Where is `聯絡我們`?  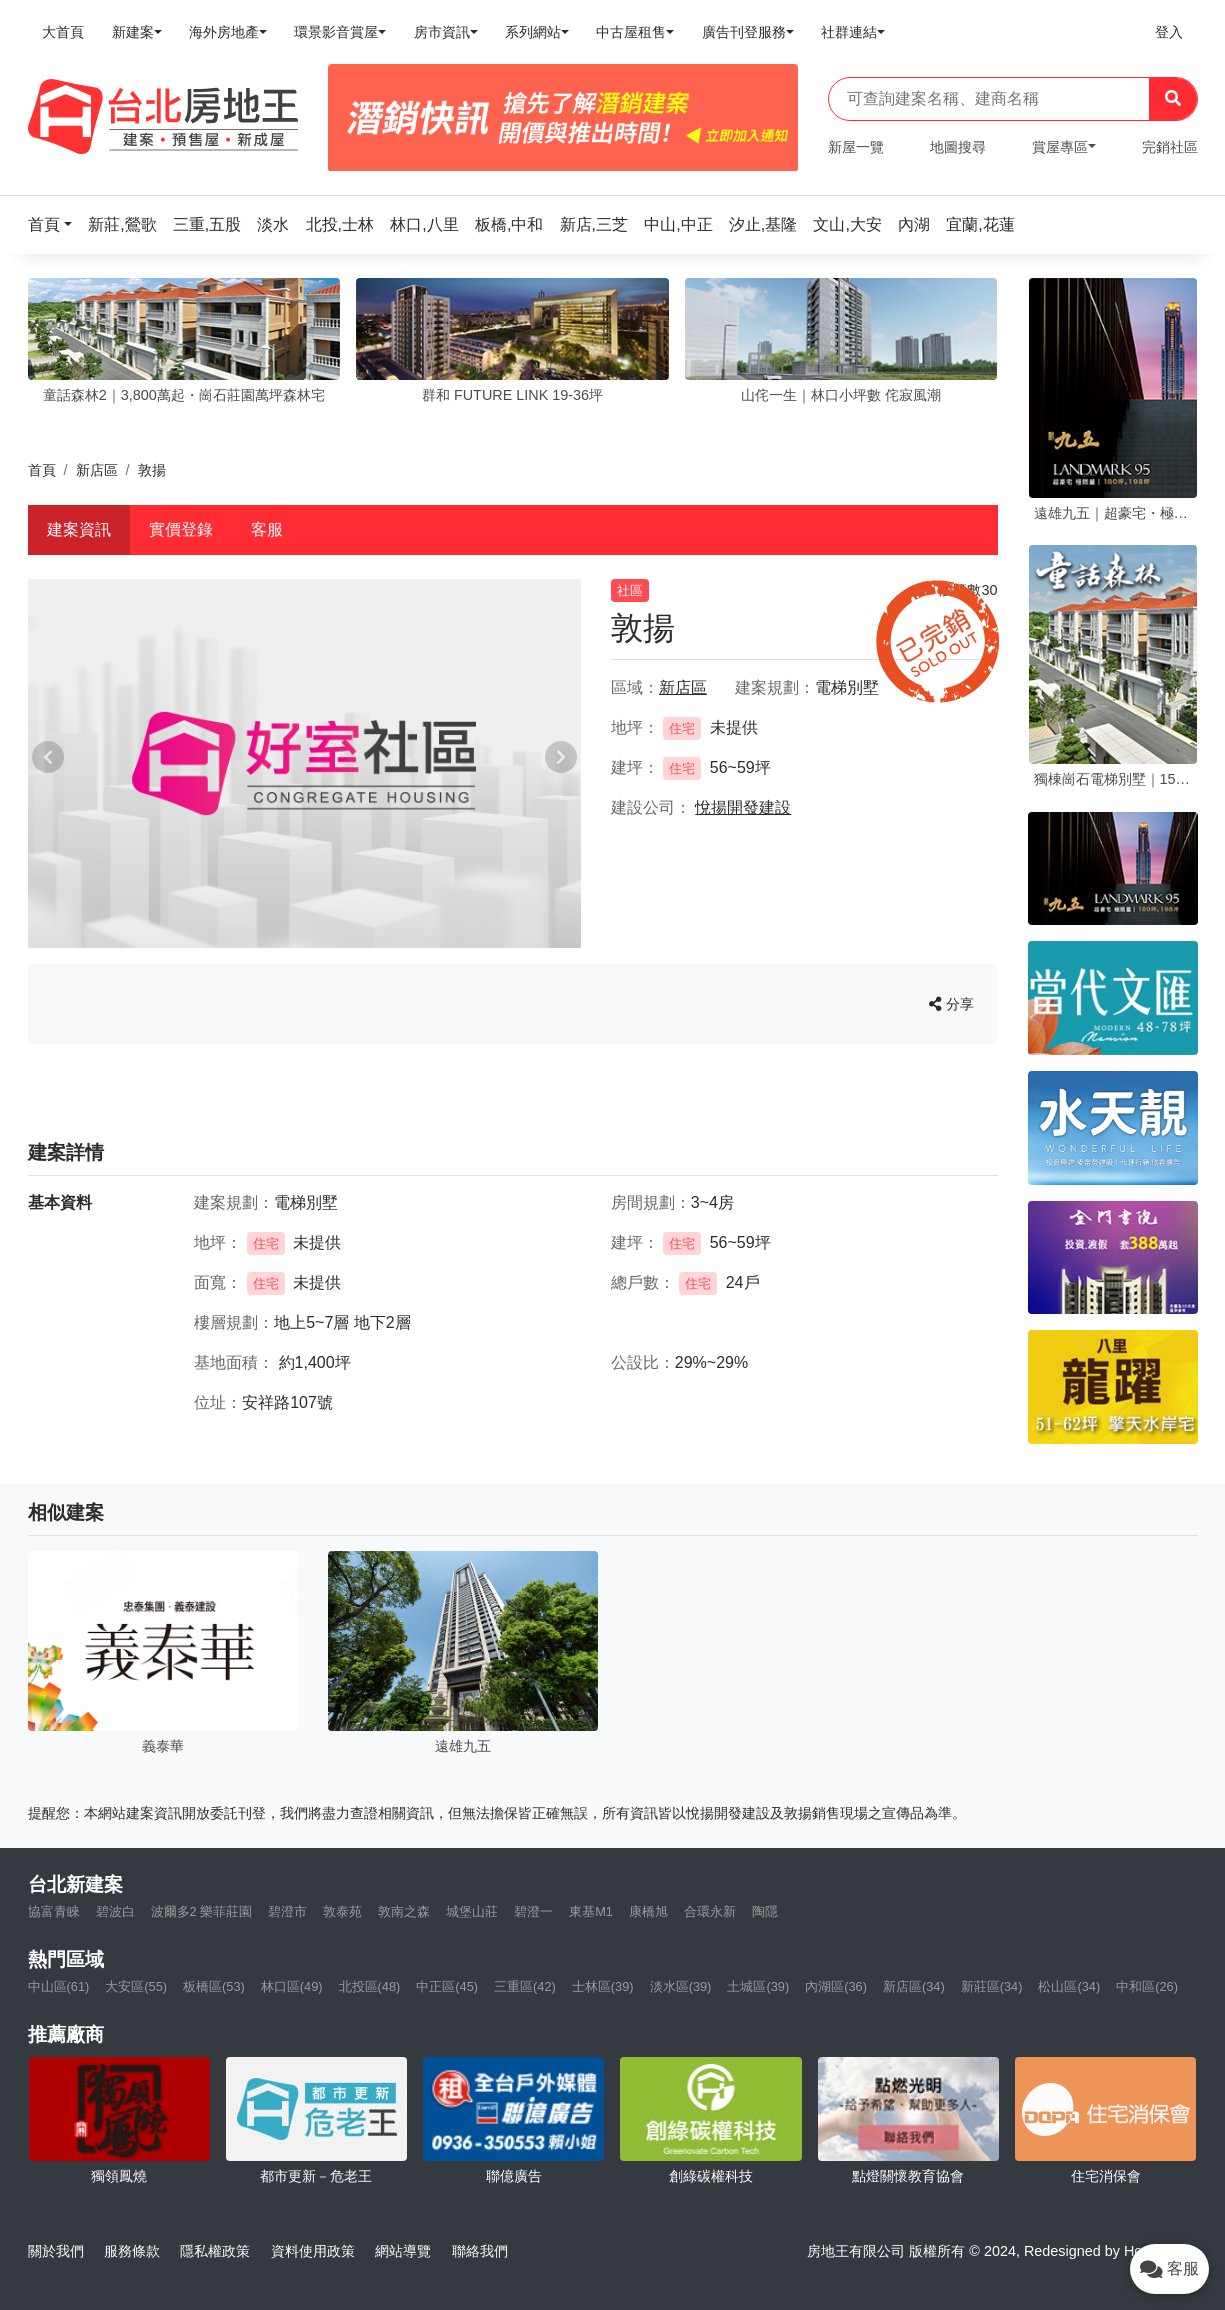 聯絡我們 is located at coordinates (480, 2251).